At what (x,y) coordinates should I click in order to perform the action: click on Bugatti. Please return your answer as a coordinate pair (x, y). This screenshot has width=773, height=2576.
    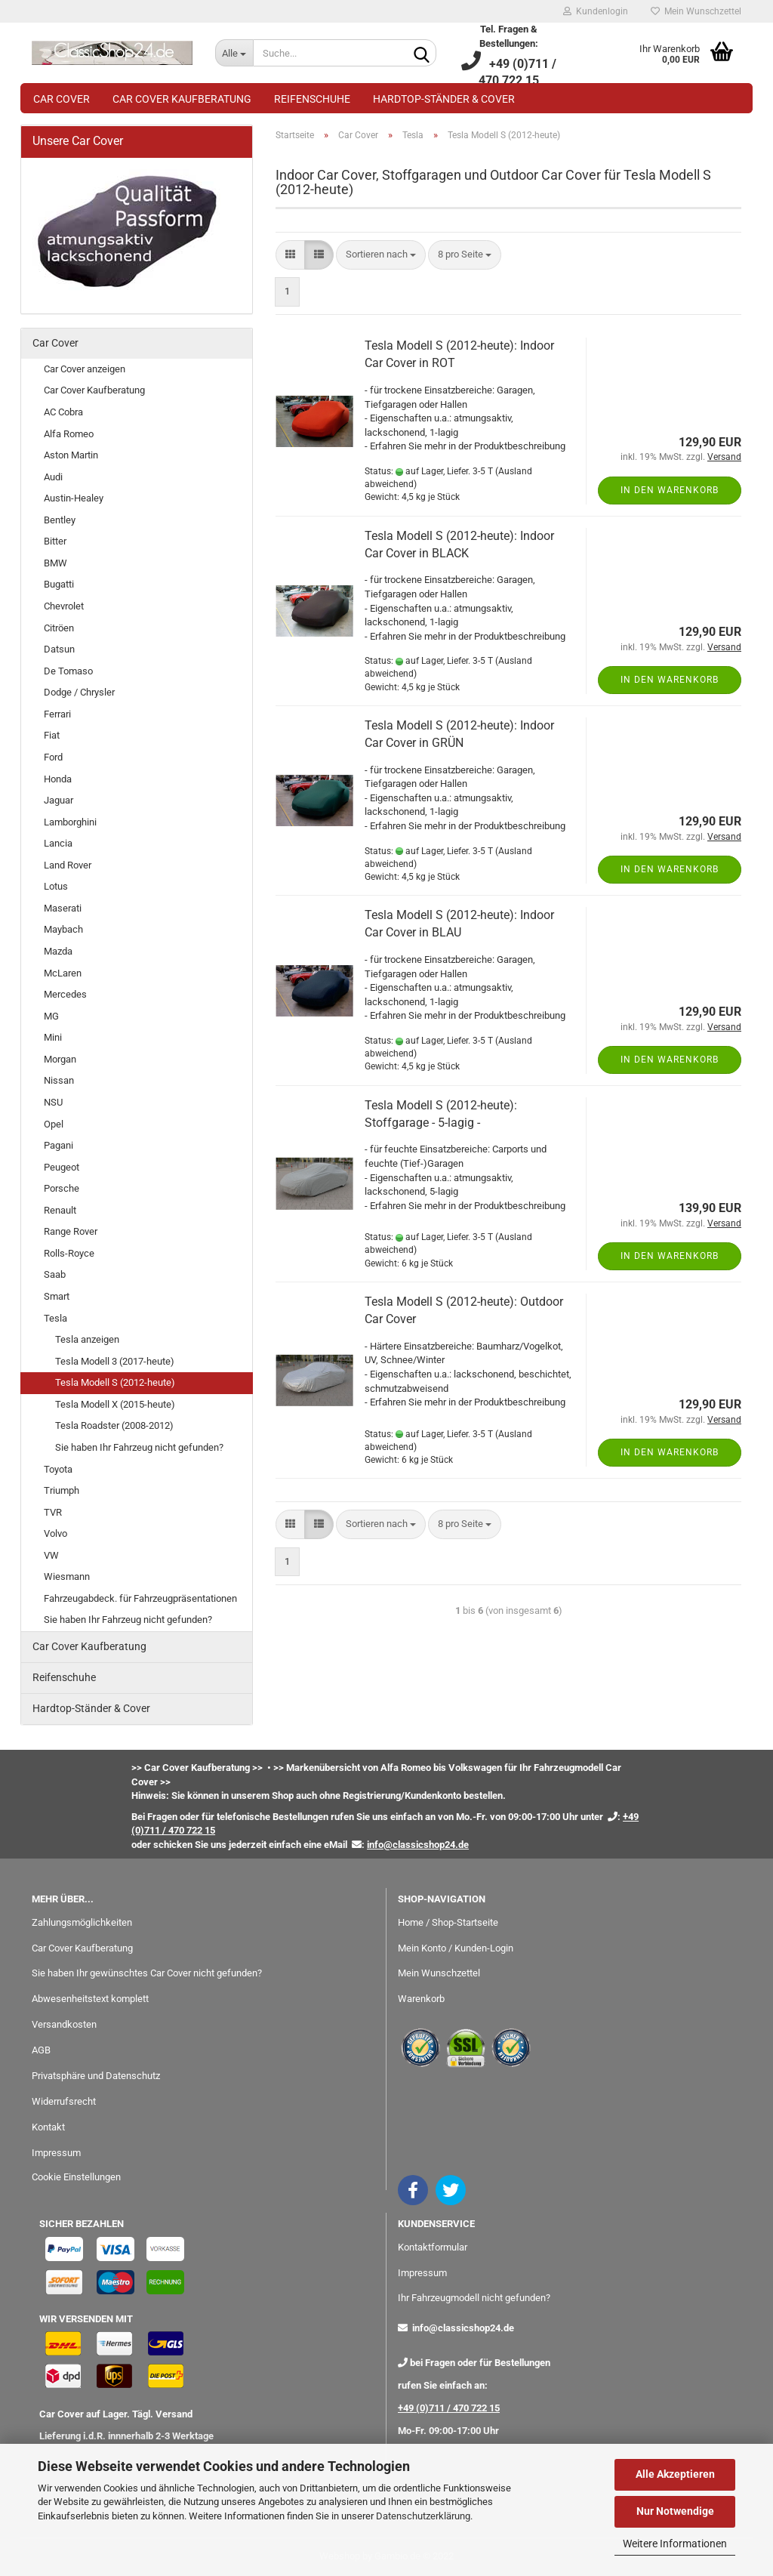
    Looking at the image, I should click on (59, 584).